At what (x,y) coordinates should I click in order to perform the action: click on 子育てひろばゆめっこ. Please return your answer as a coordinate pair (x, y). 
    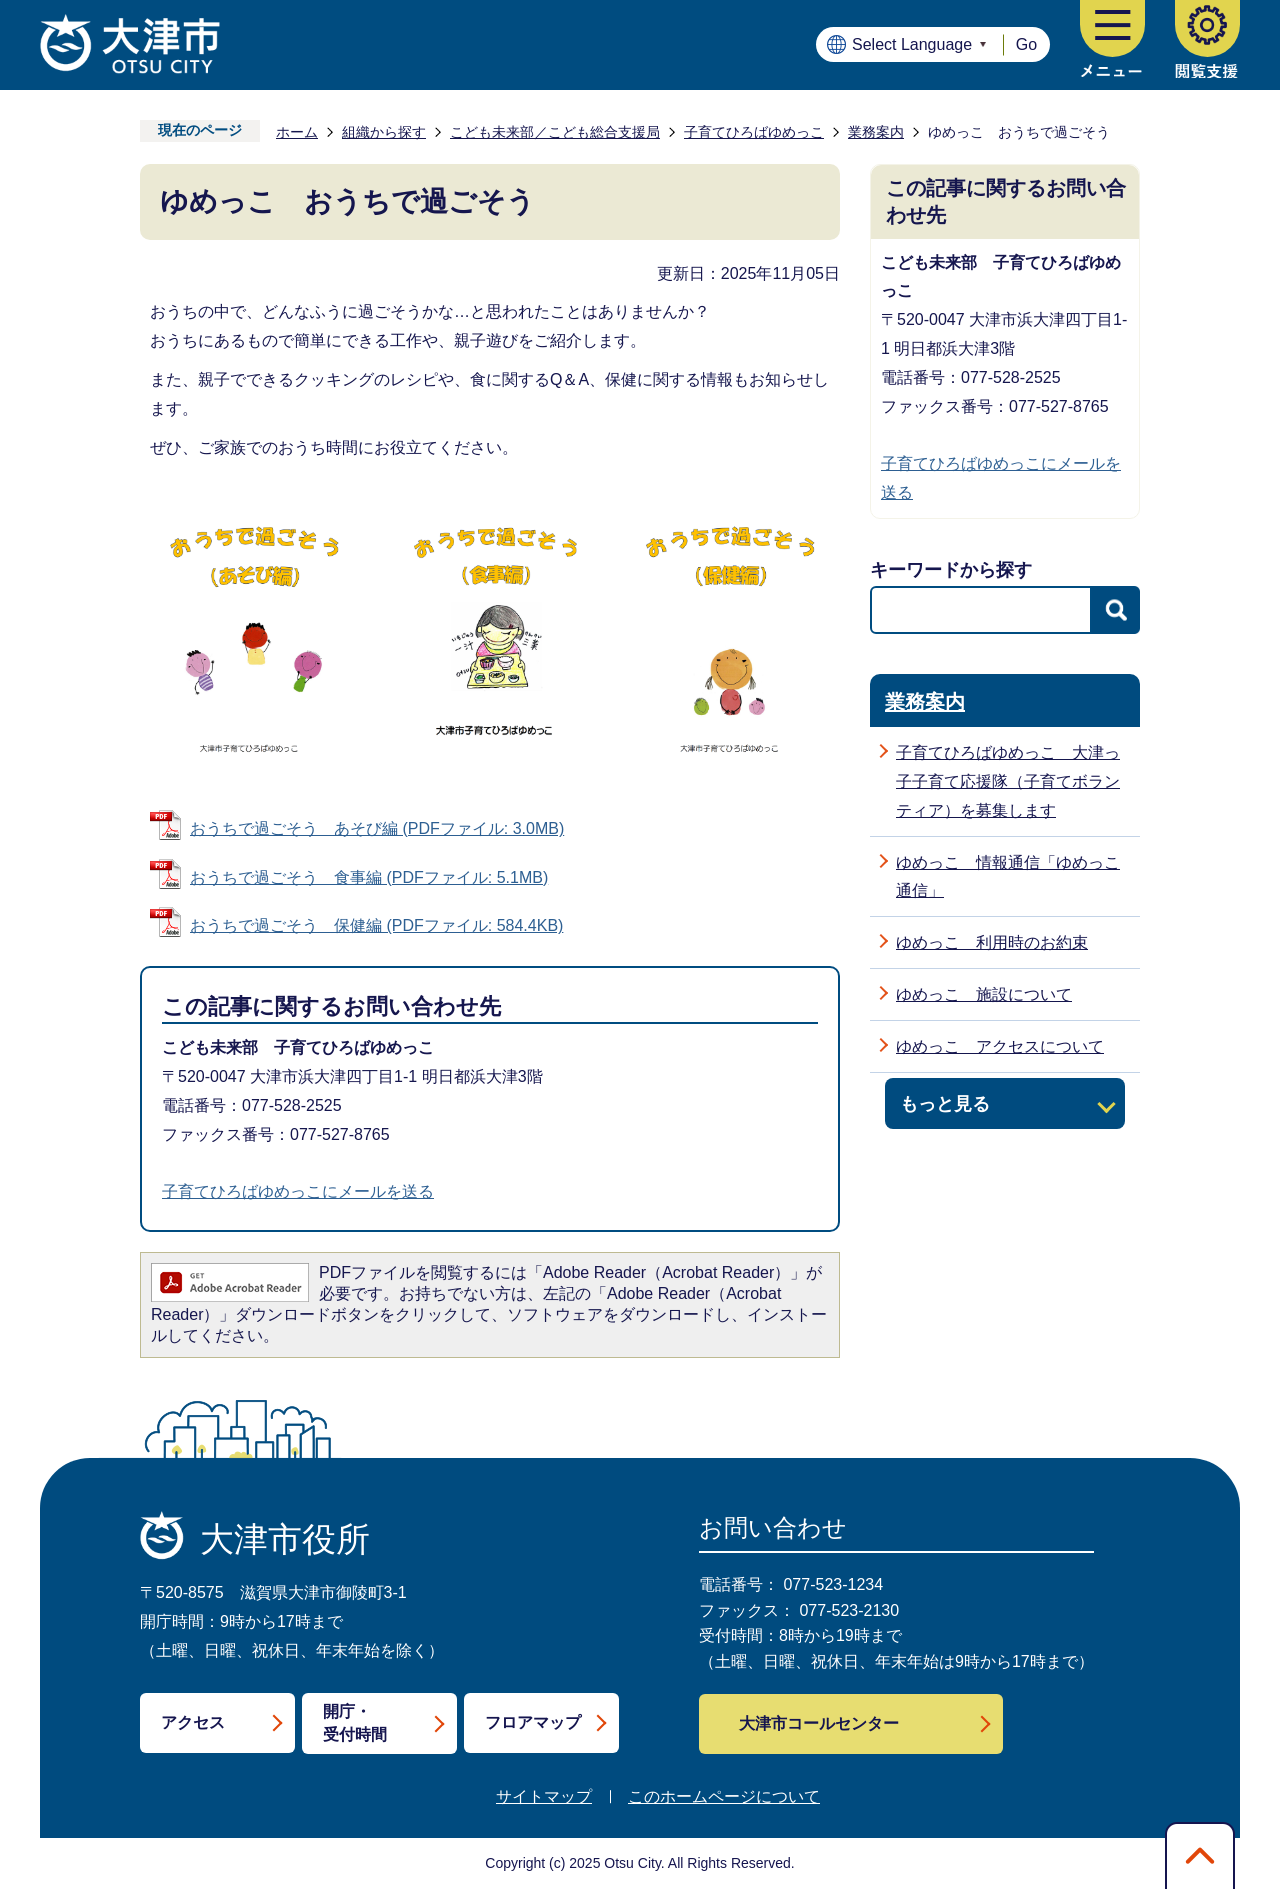
    Looking at the image, I should click on (754, 132).